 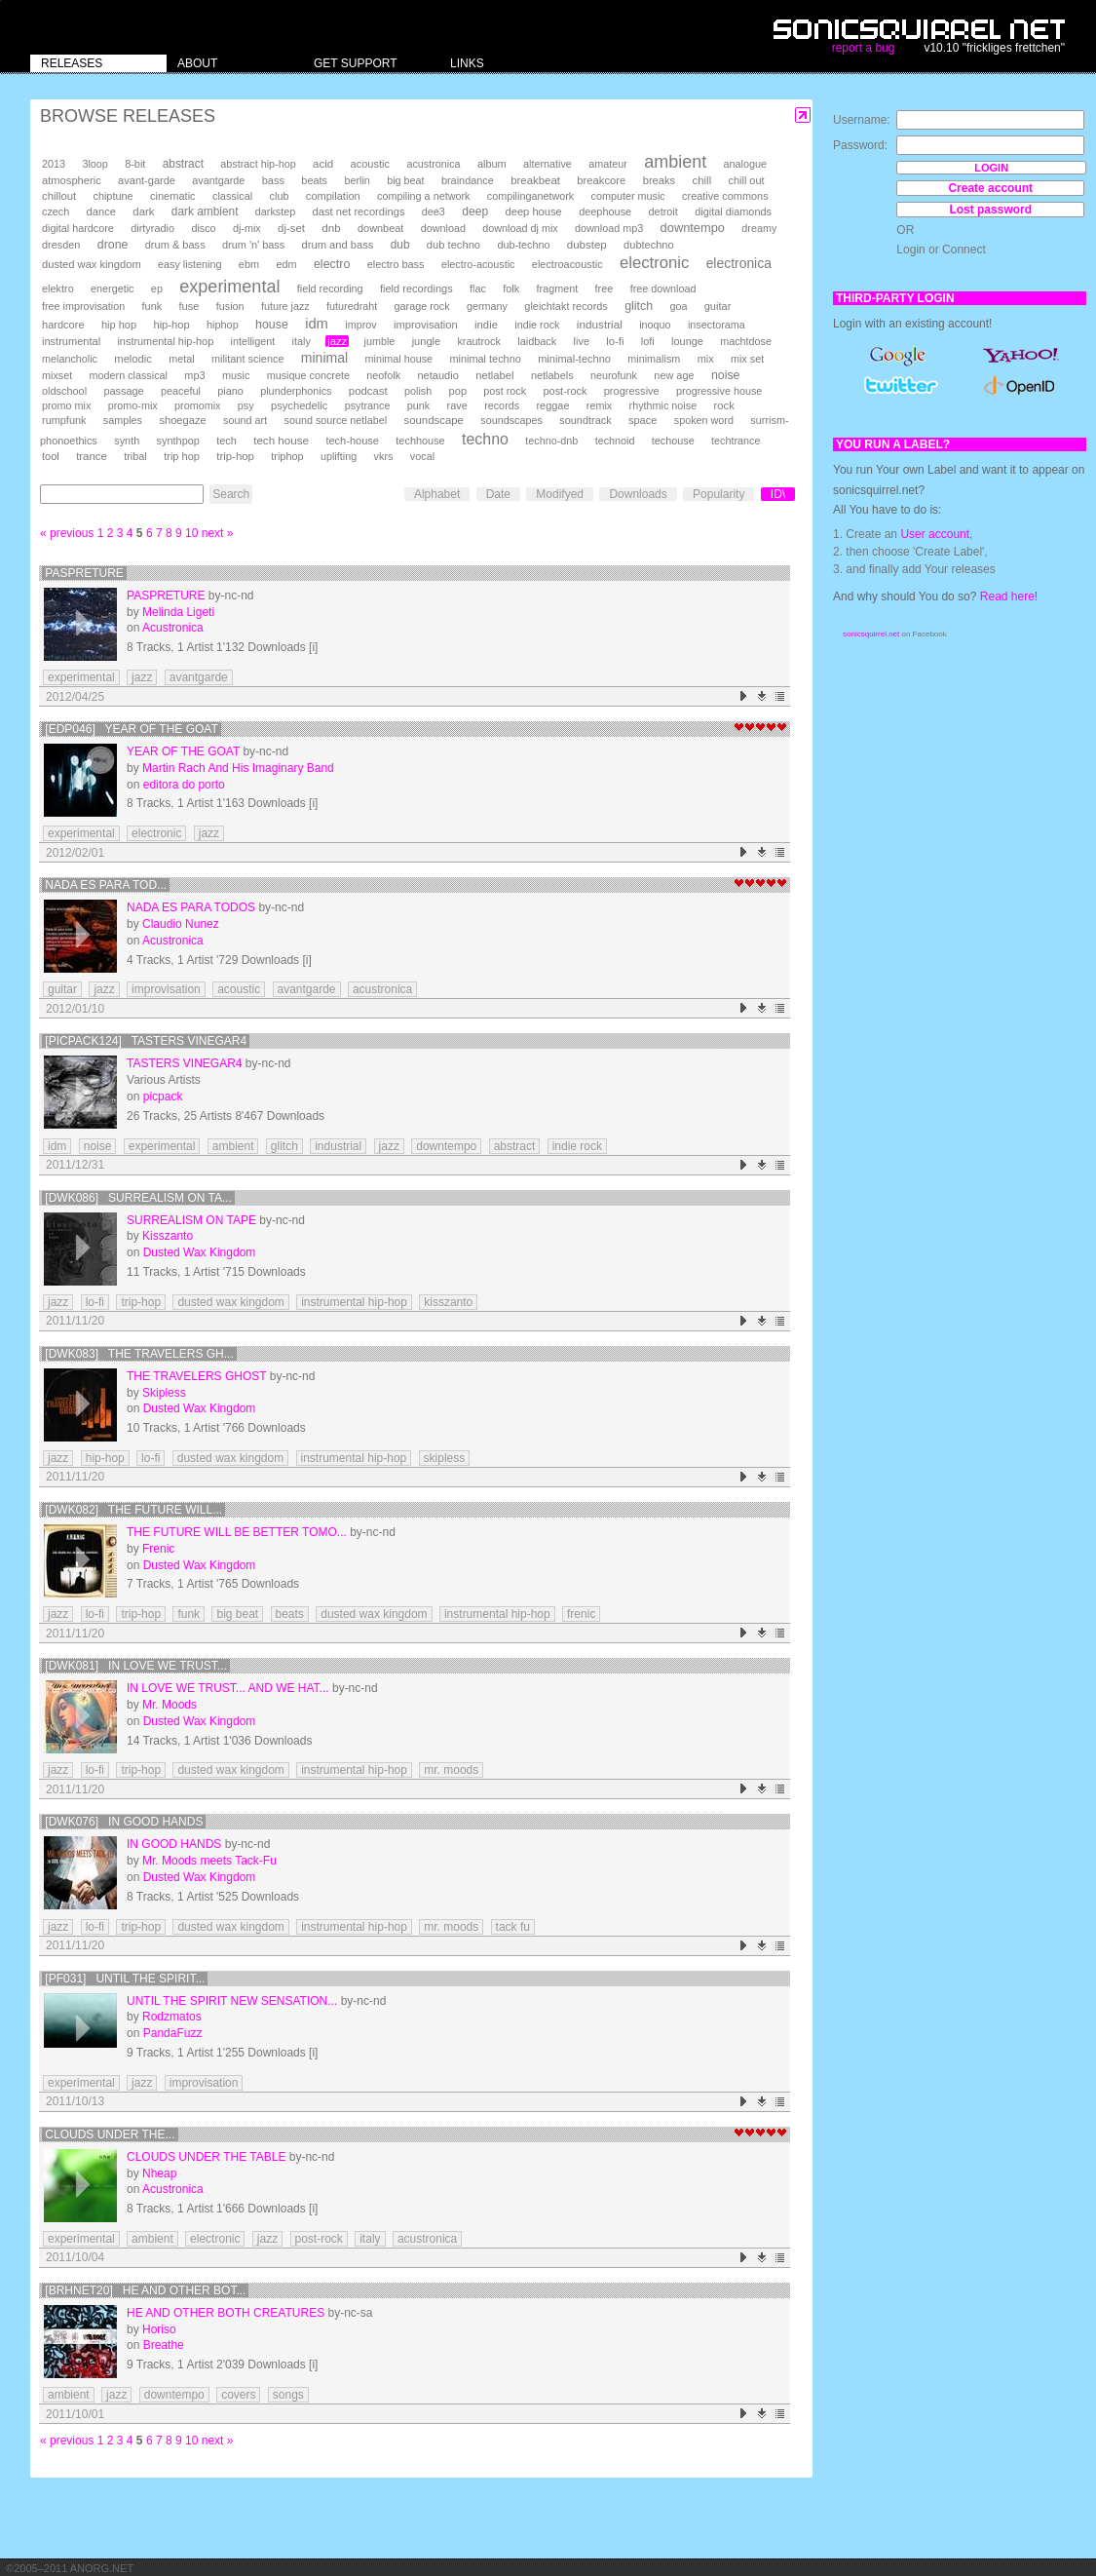 What do you see at coordinates (547, 164) in the screenshot?
I see `alternative` at bounding box center [547, 164].